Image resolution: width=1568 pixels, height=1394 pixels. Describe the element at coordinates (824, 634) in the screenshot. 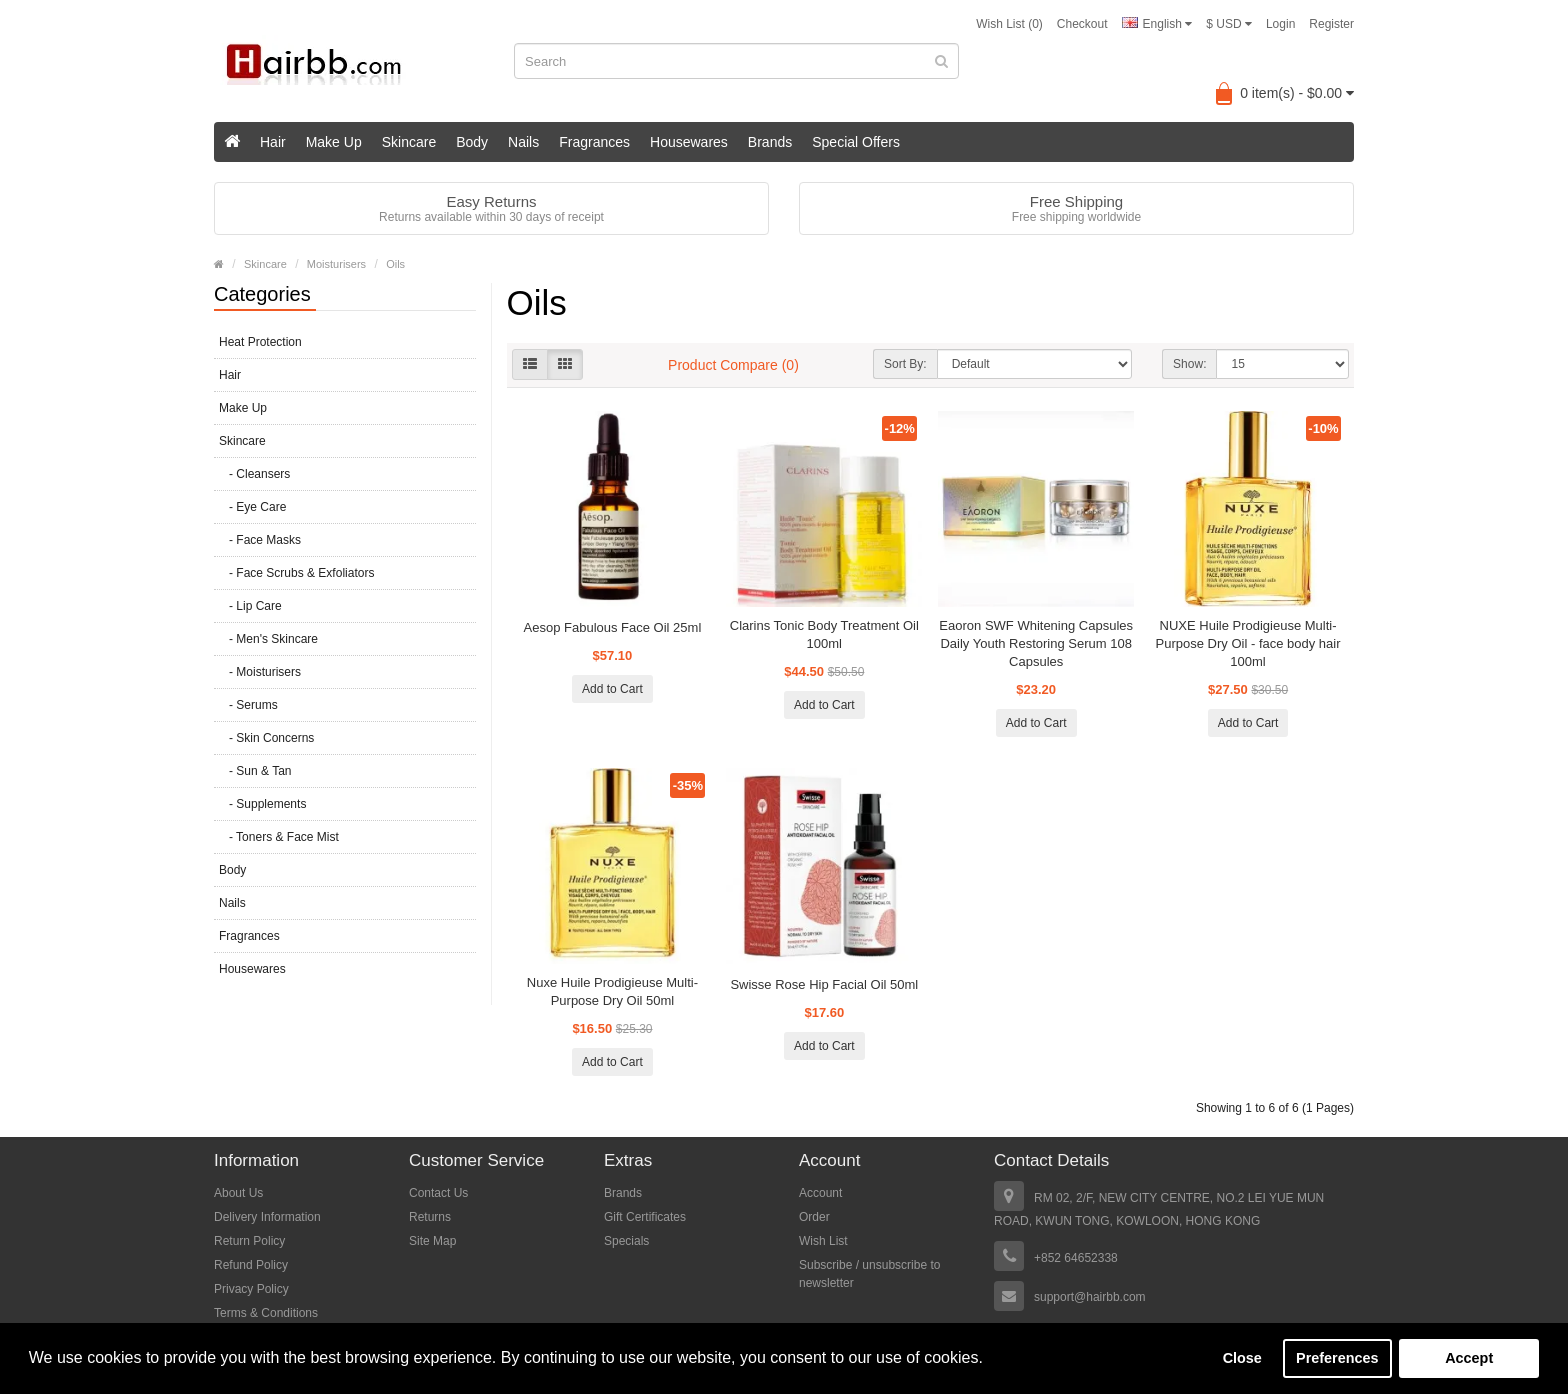

I see `Clarins Tonic Body Treatment Oil 100ml` at that location.